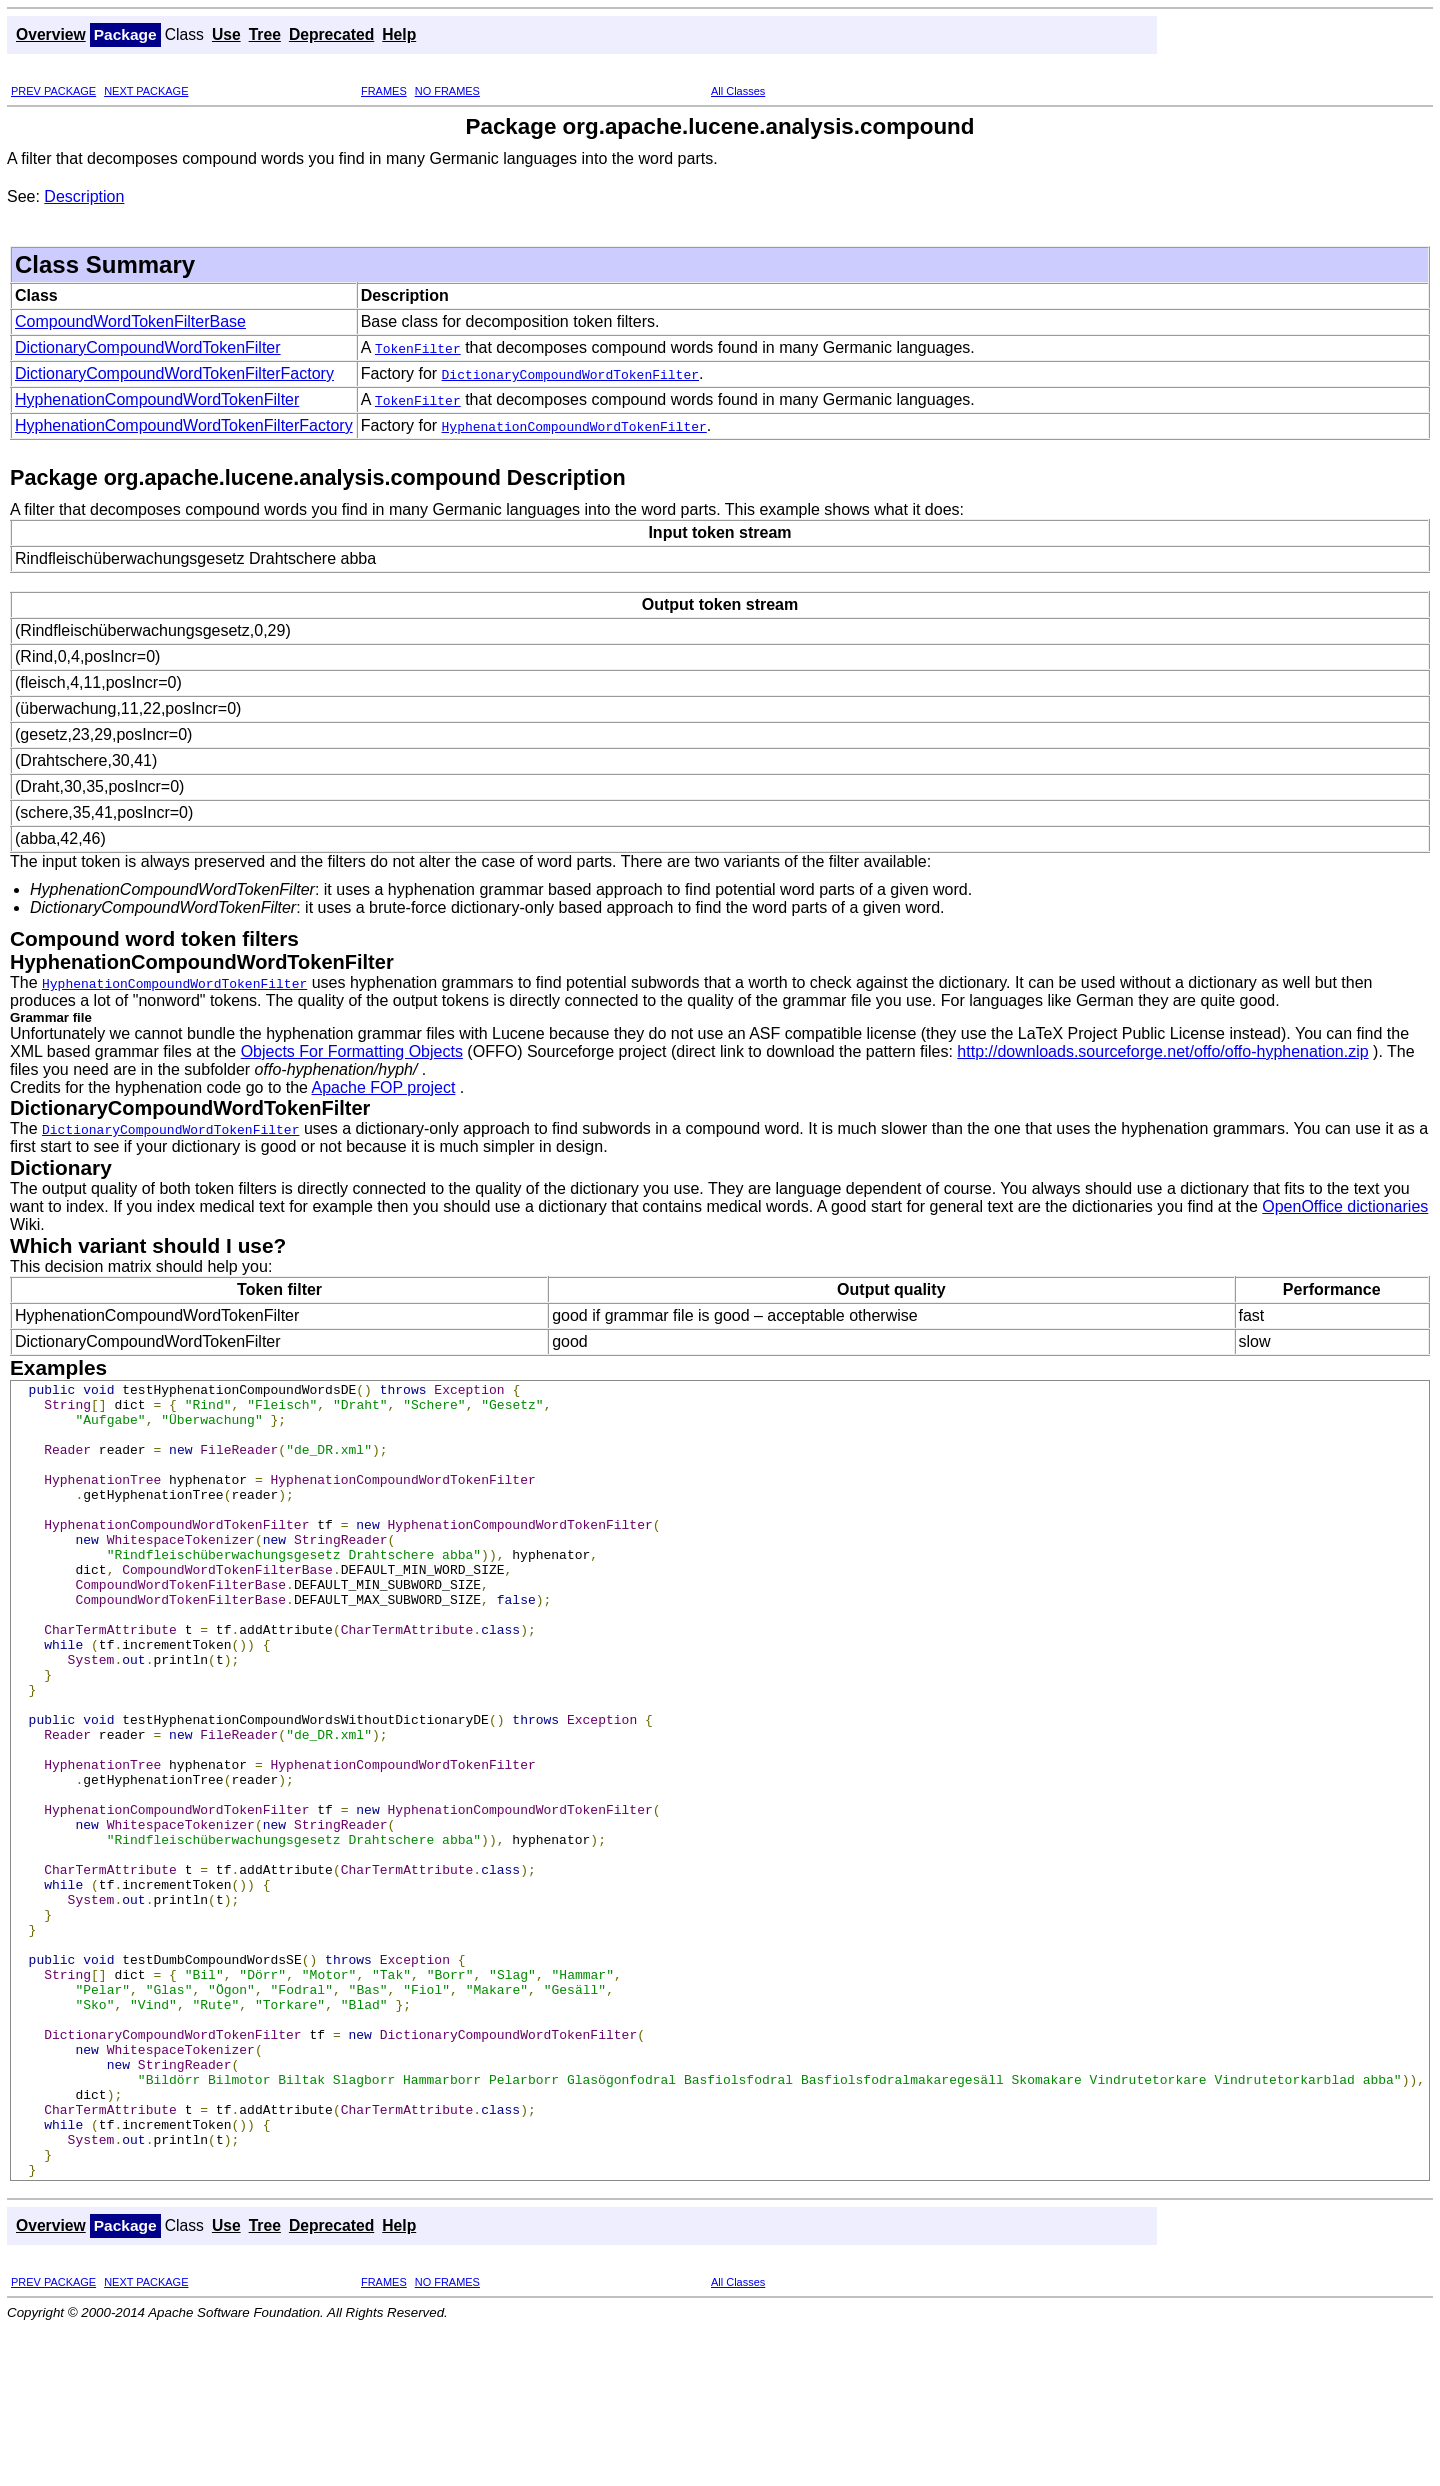  What do you see at coordinates (331, 34) in the screenshot?
I see `Deprecated` at bounding box center [331, 34].